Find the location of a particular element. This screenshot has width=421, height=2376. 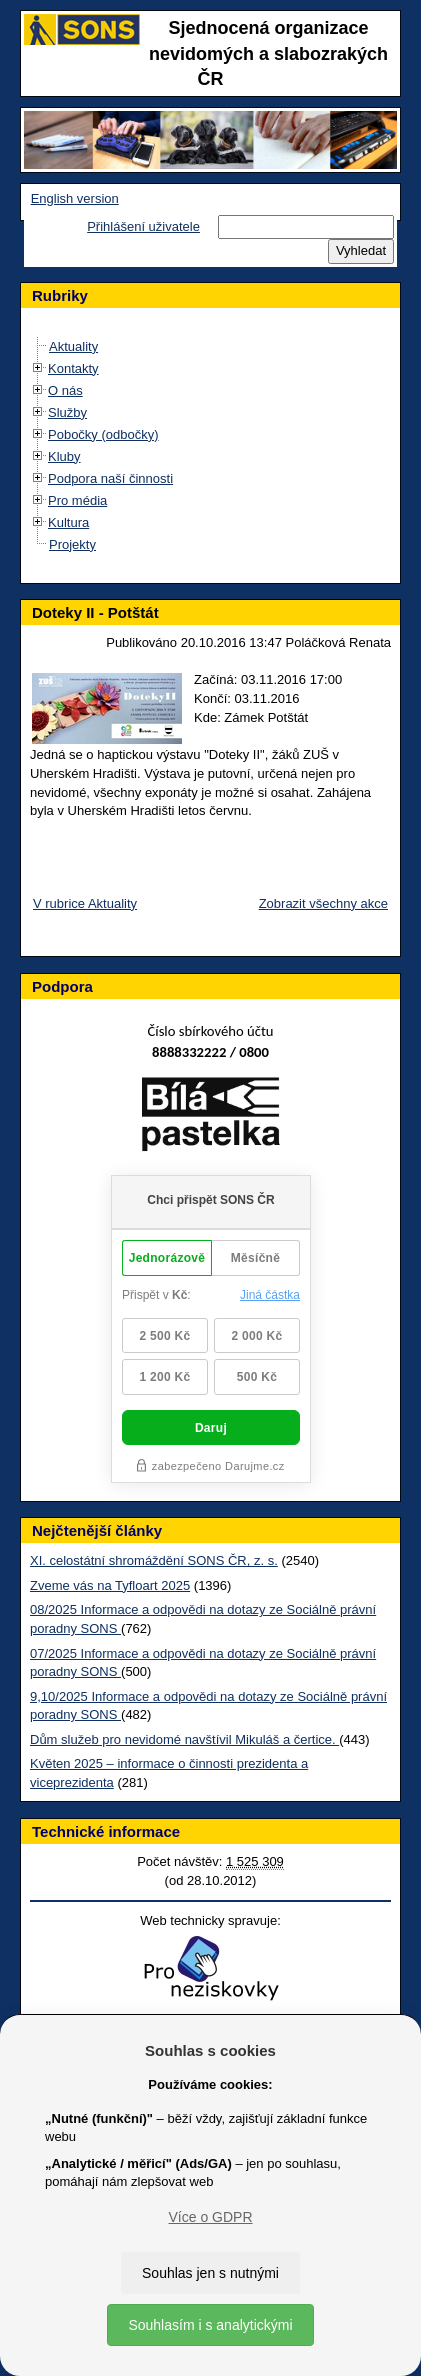

Aktuality is located at coordinates (73, 346).